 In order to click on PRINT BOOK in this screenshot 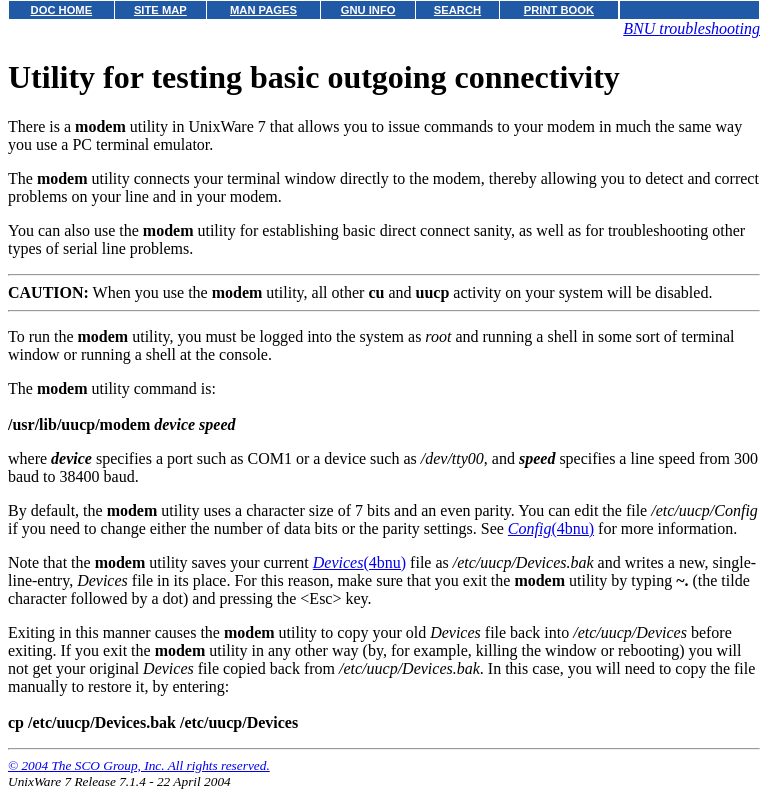, I will do `click(559, 10)`.